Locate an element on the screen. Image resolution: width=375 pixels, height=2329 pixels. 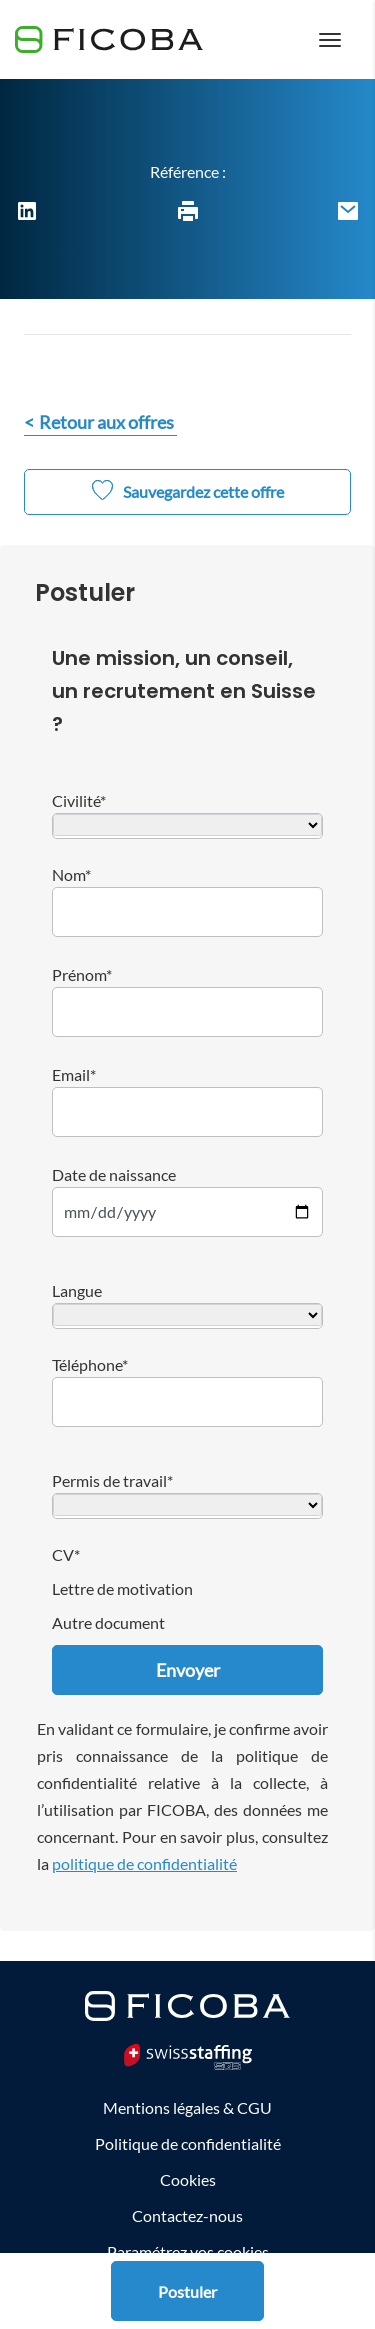
Envoyer is located at coordinates (188, 1670).